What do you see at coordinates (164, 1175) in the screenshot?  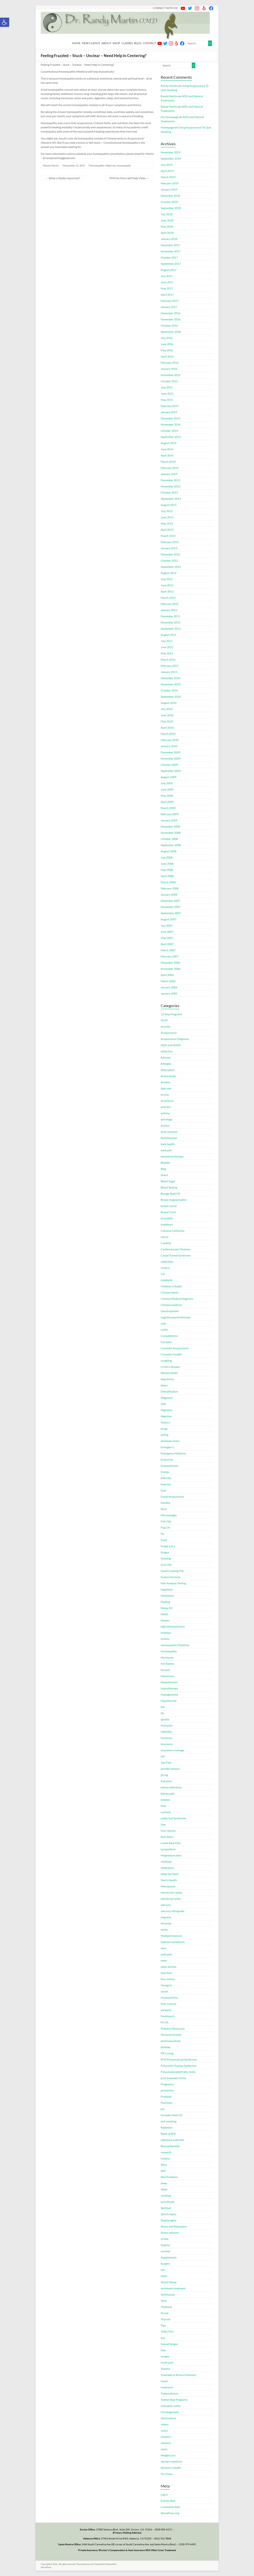 I see `blood` at bounding box center [164, 1175].